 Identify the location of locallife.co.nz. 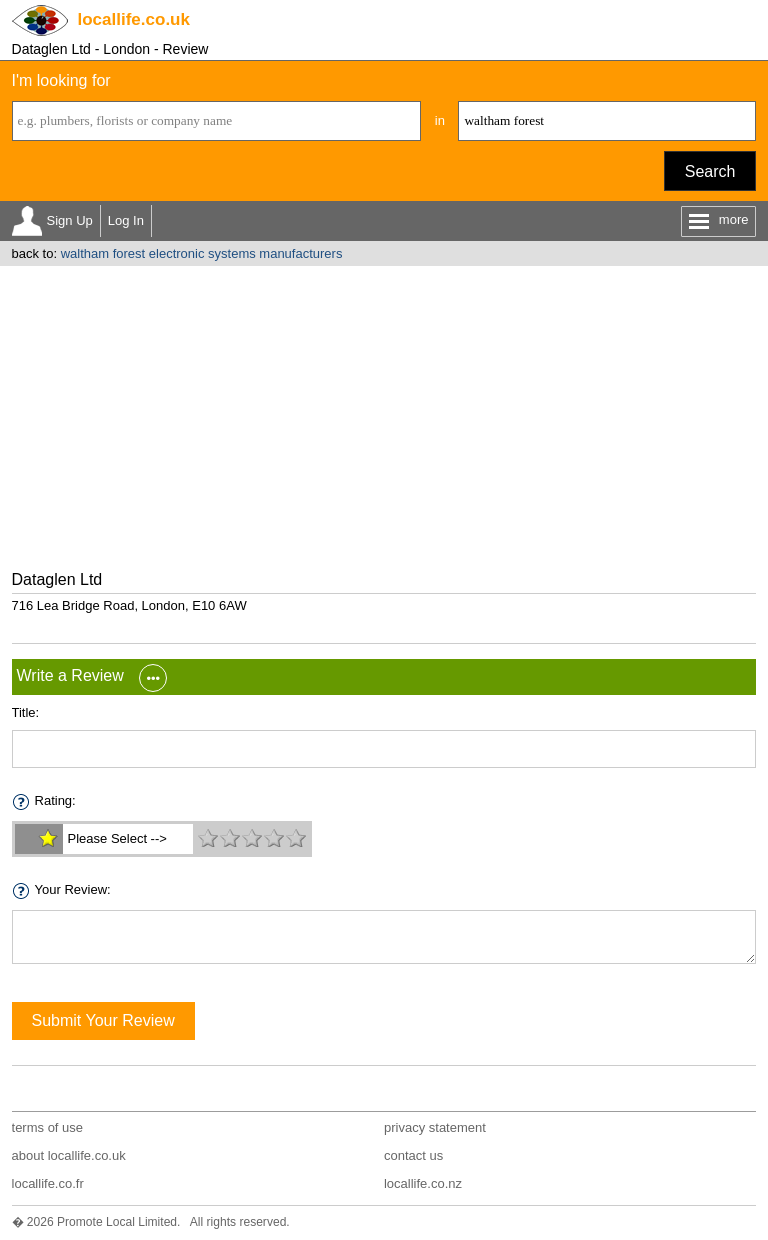
(423, 1183).